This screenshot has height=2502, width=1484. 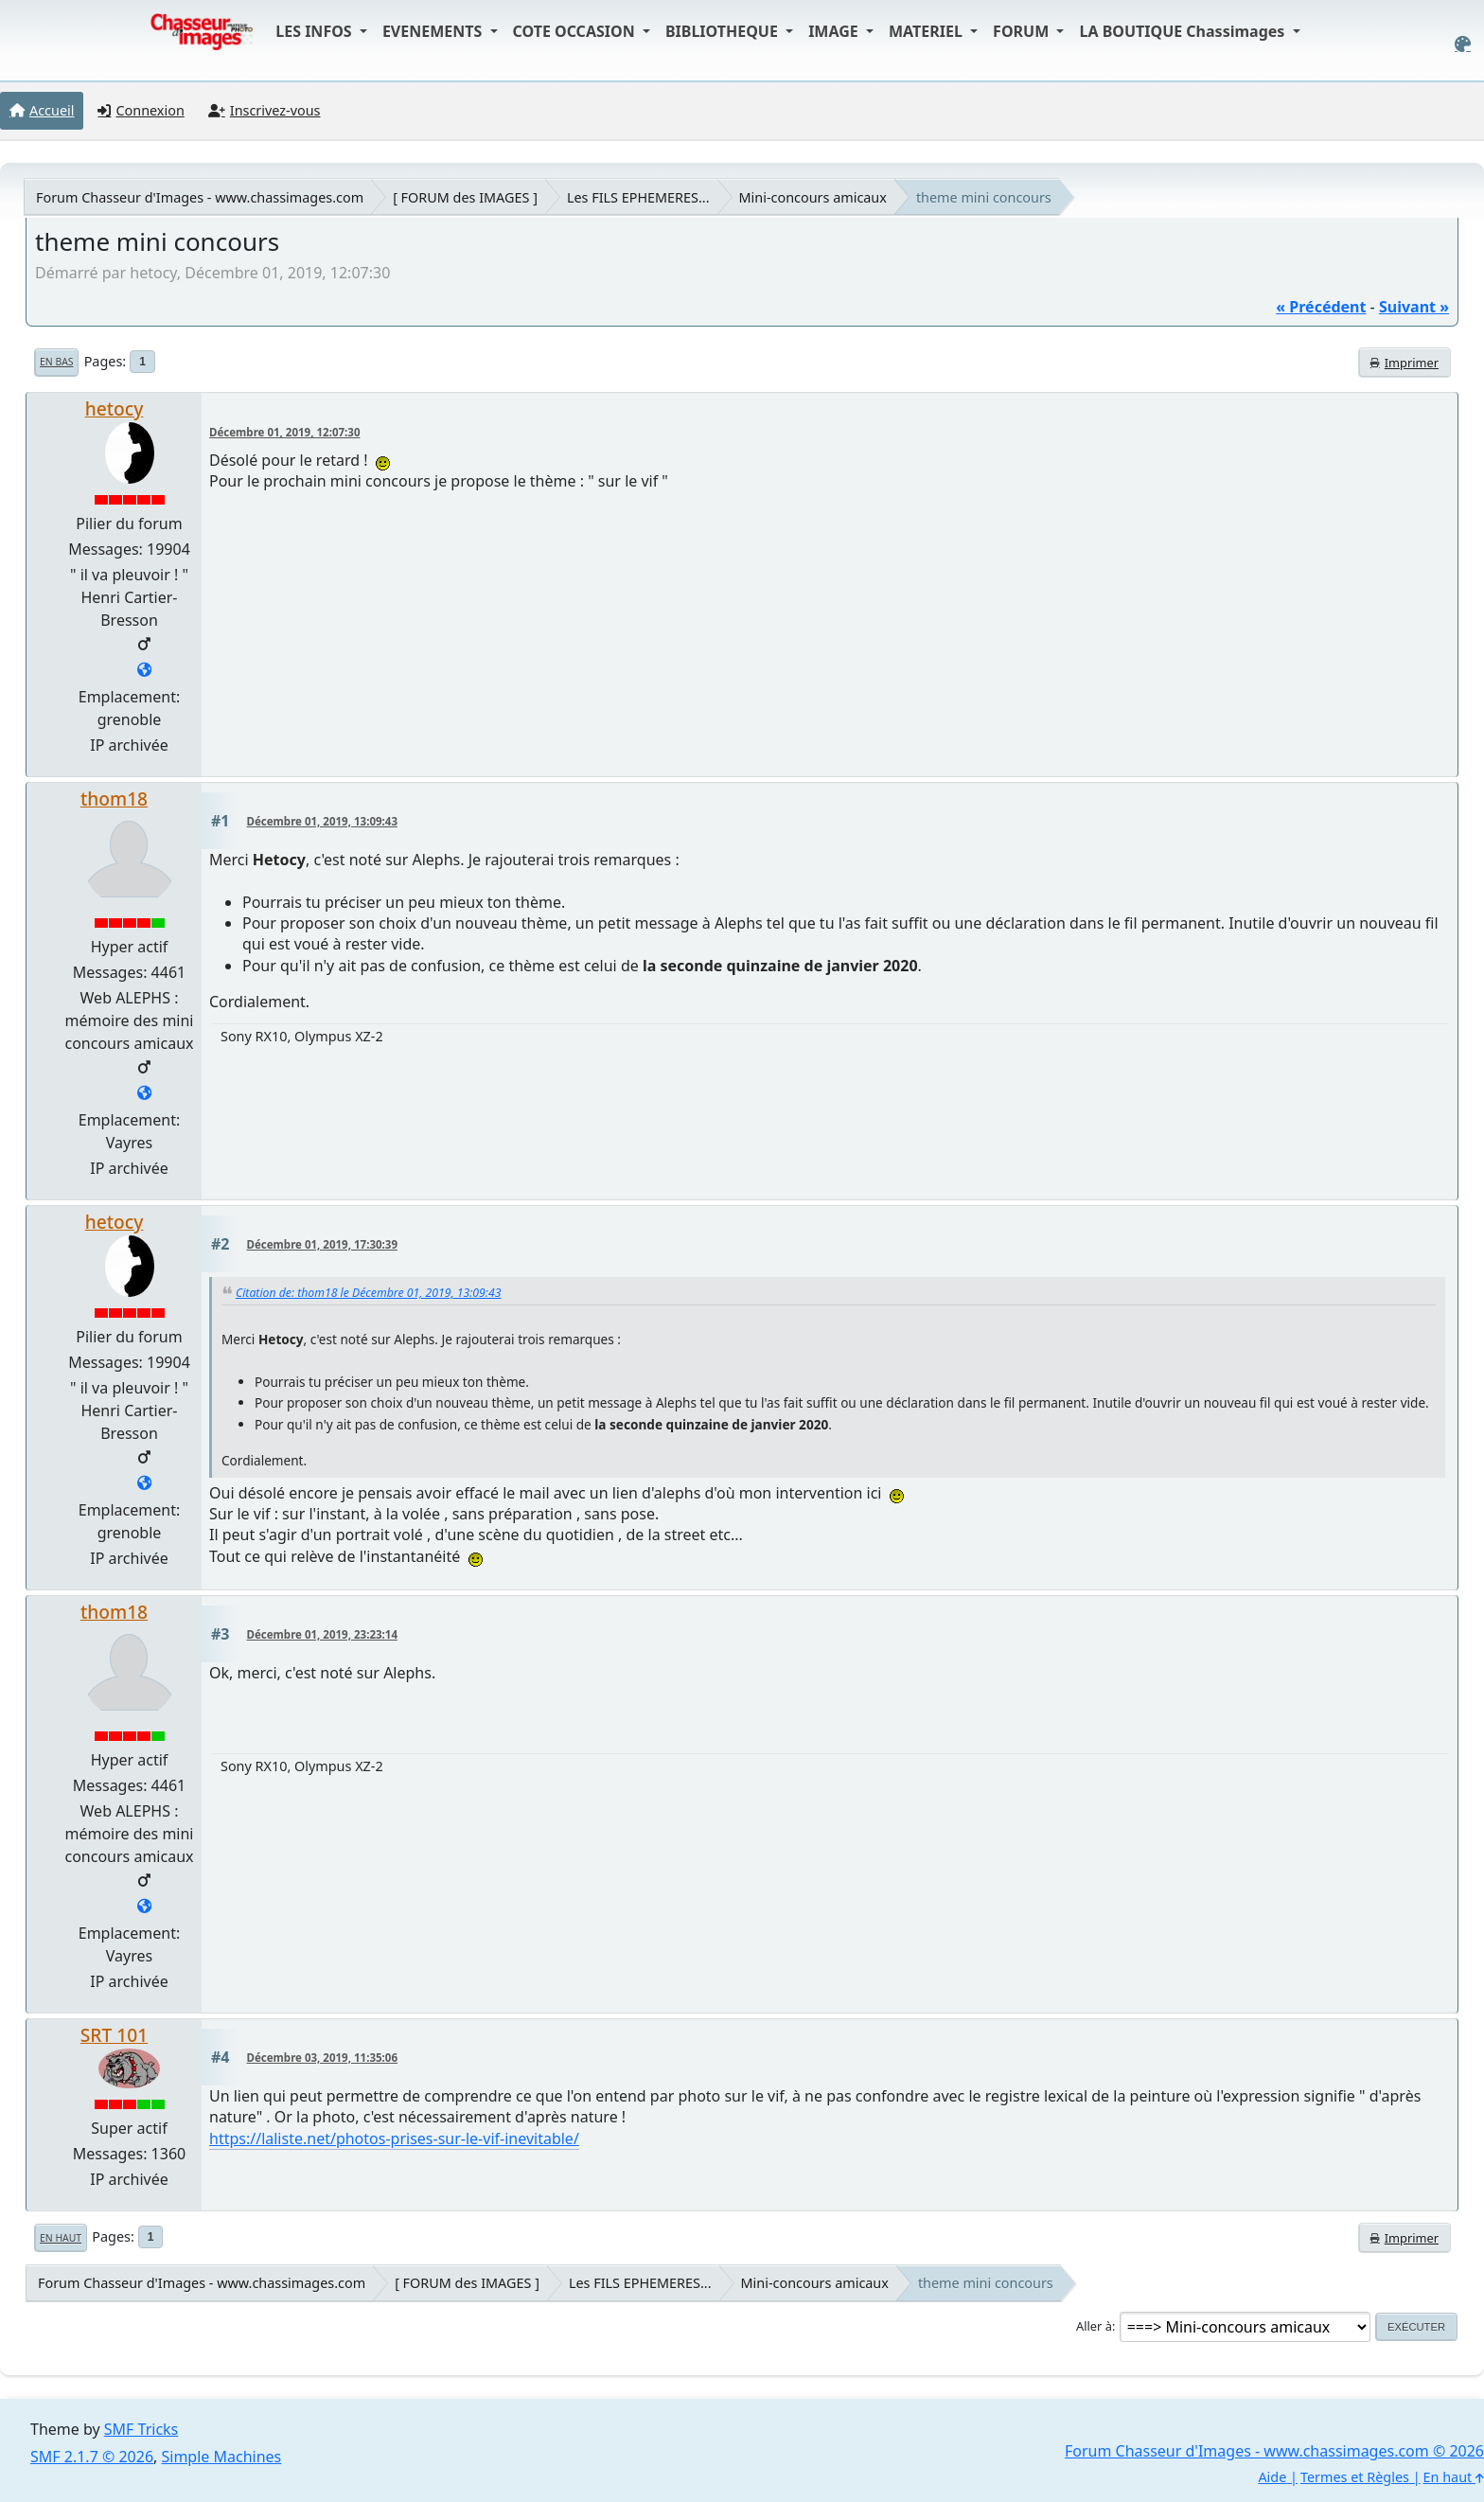 What do you see at coordinates (723, 31) in the screenshot?
I see `BIBLIOTHEQUE [button]` at bounding box center [723, 31].